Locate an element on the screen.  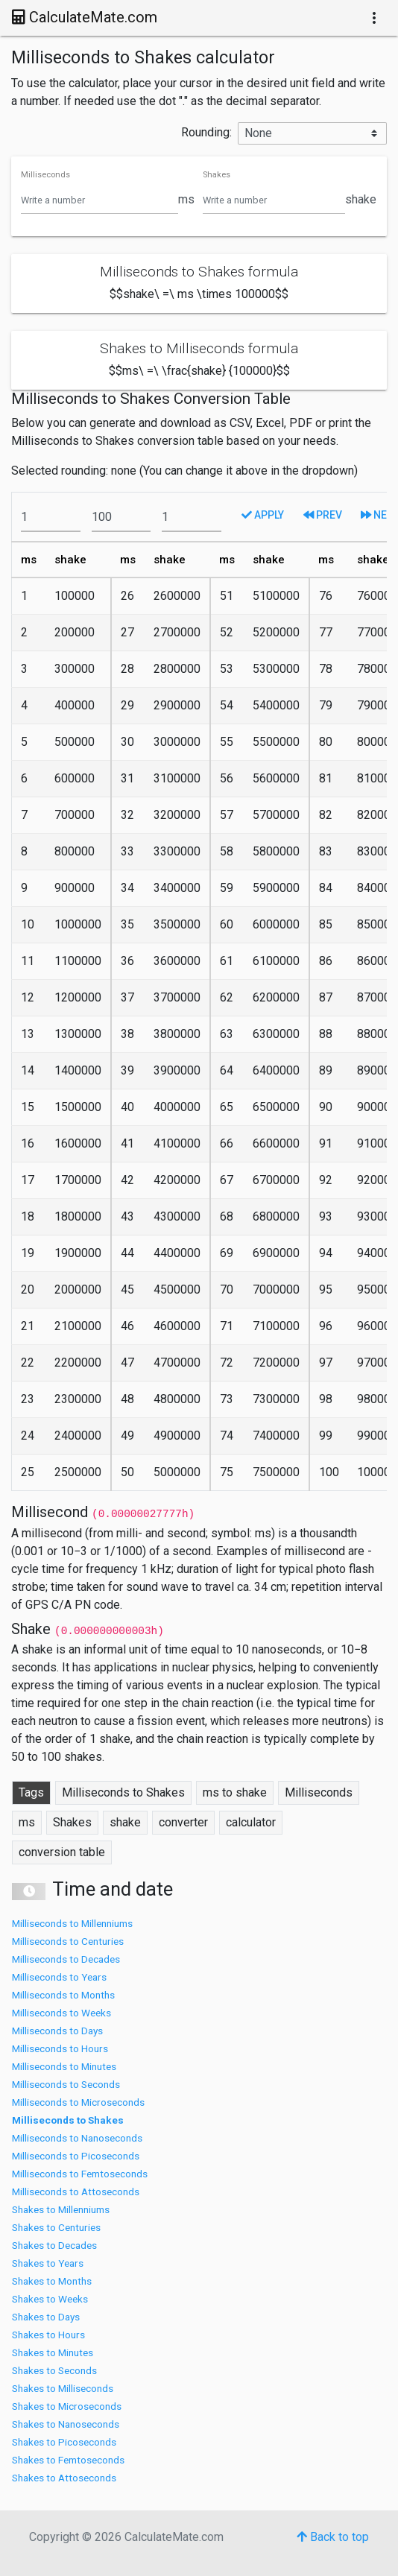
Milliseconds to Attoseconds is located at coordinates (75, 2191).